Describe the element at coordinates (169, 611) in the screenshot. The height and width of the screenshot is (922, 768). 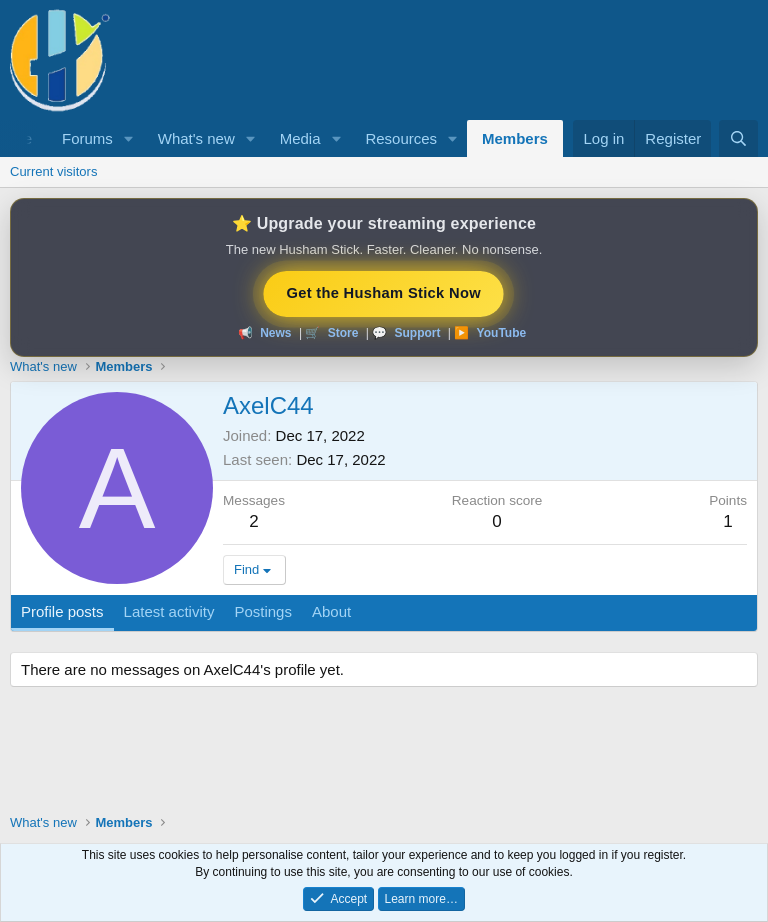
I see `Latest activity [tab]` at that location.